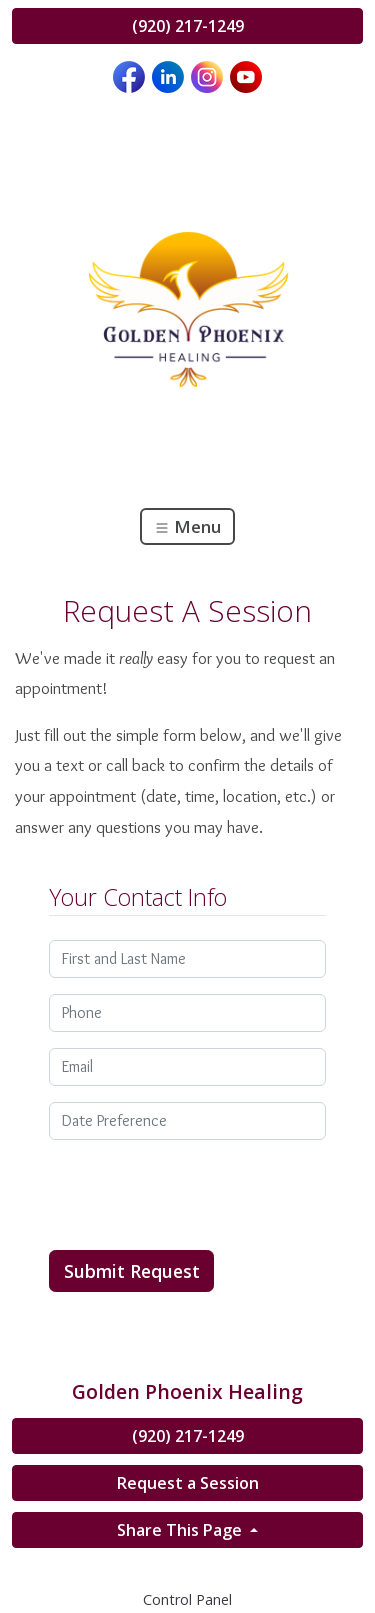 The width and height of the screenshot is (375, 1613). Describe the element at coordinates (201, 1195) in the screenshot. I see `[presentation]` at that location.